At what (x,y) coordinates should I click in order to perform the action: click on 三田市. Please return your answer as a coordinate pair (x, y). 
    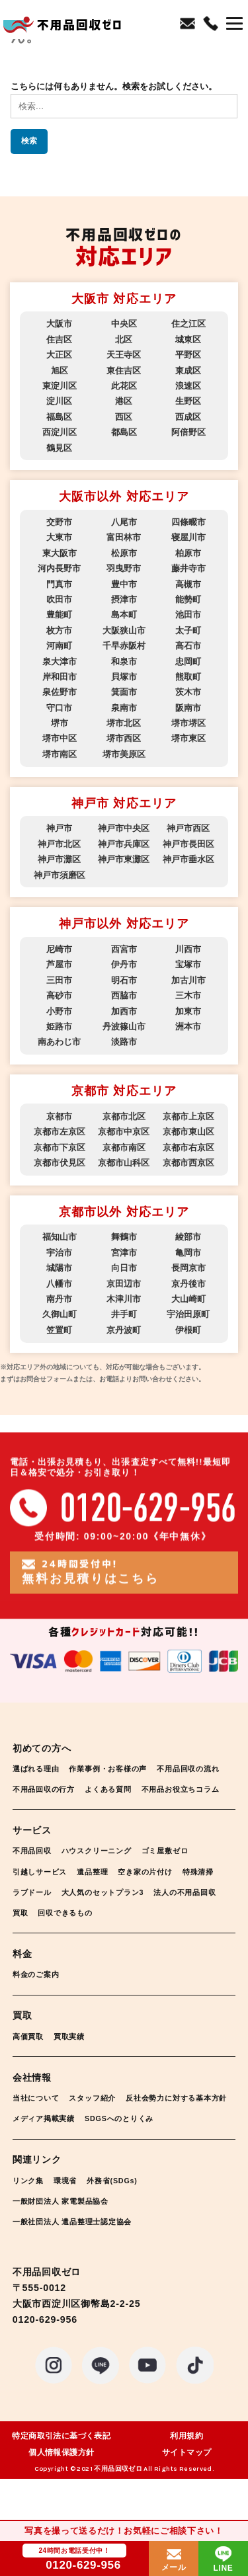
    Looking at the image, I should click on (59, 980).